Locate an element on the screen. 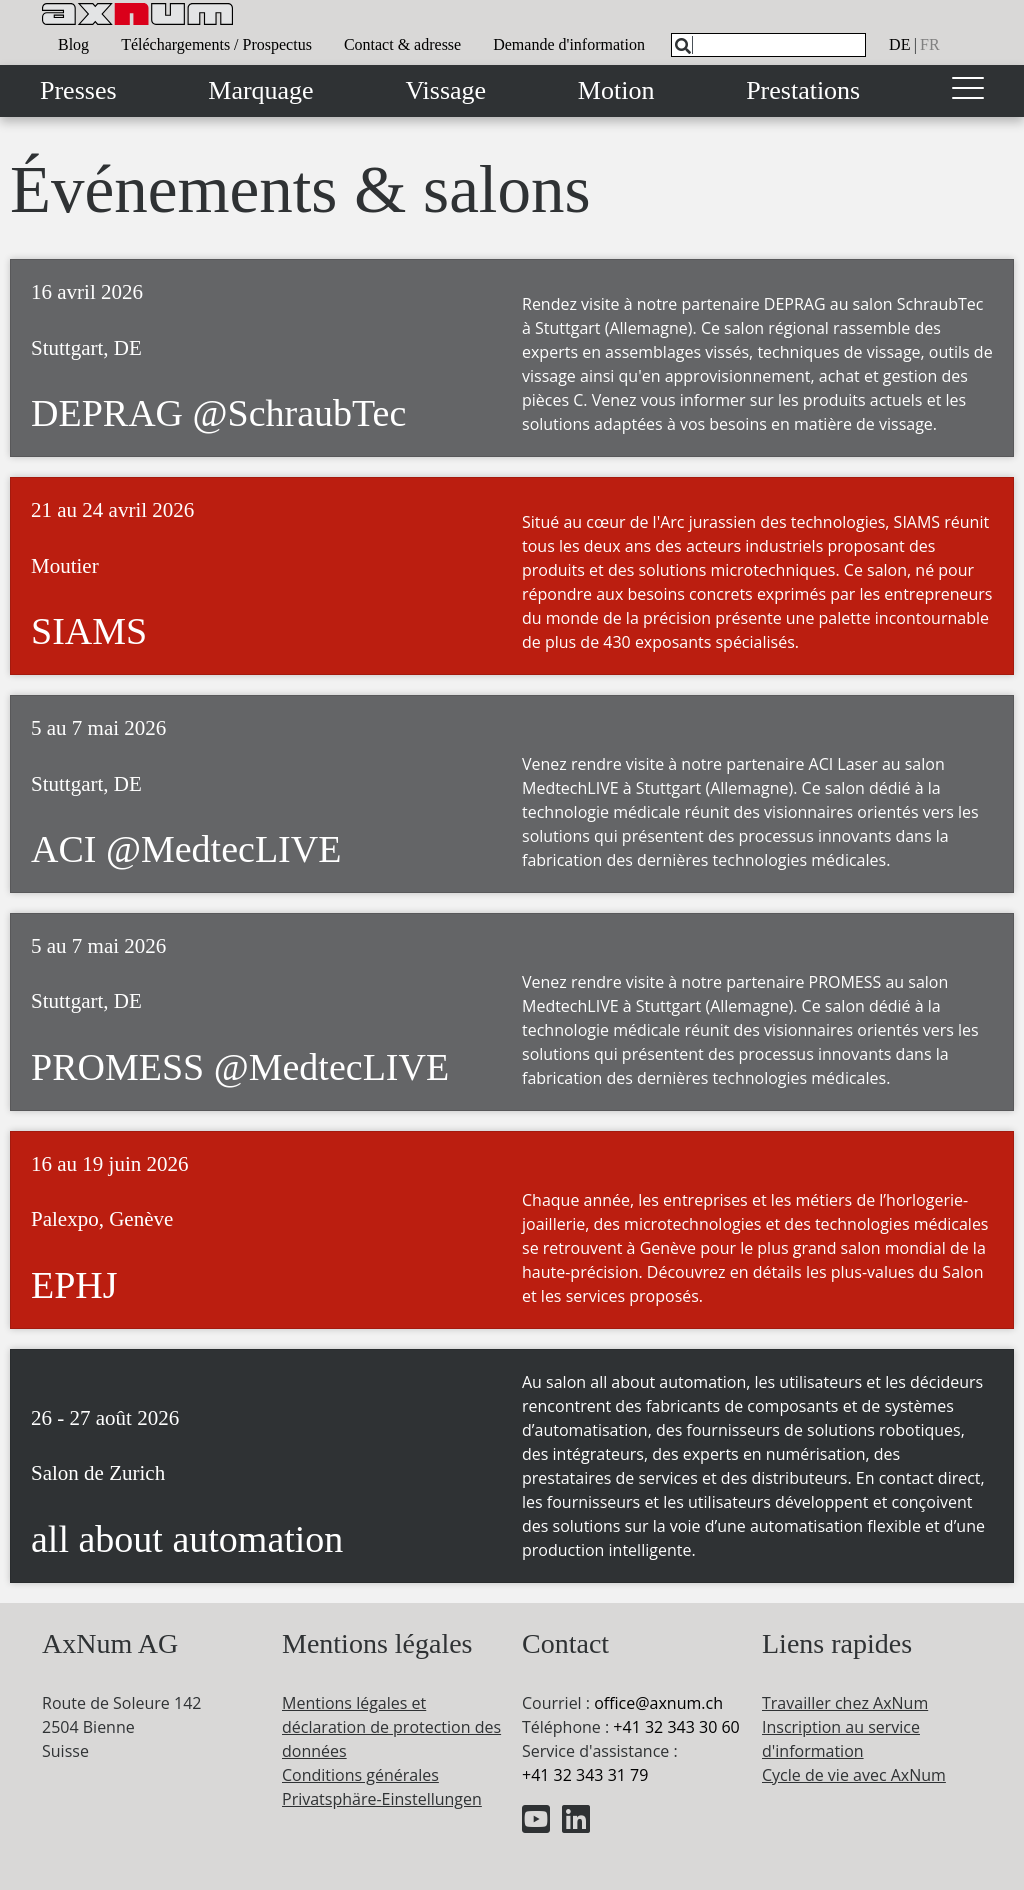 The height and width of the screenshot is (1890, 1024). de is located at coordinates (899, 44).